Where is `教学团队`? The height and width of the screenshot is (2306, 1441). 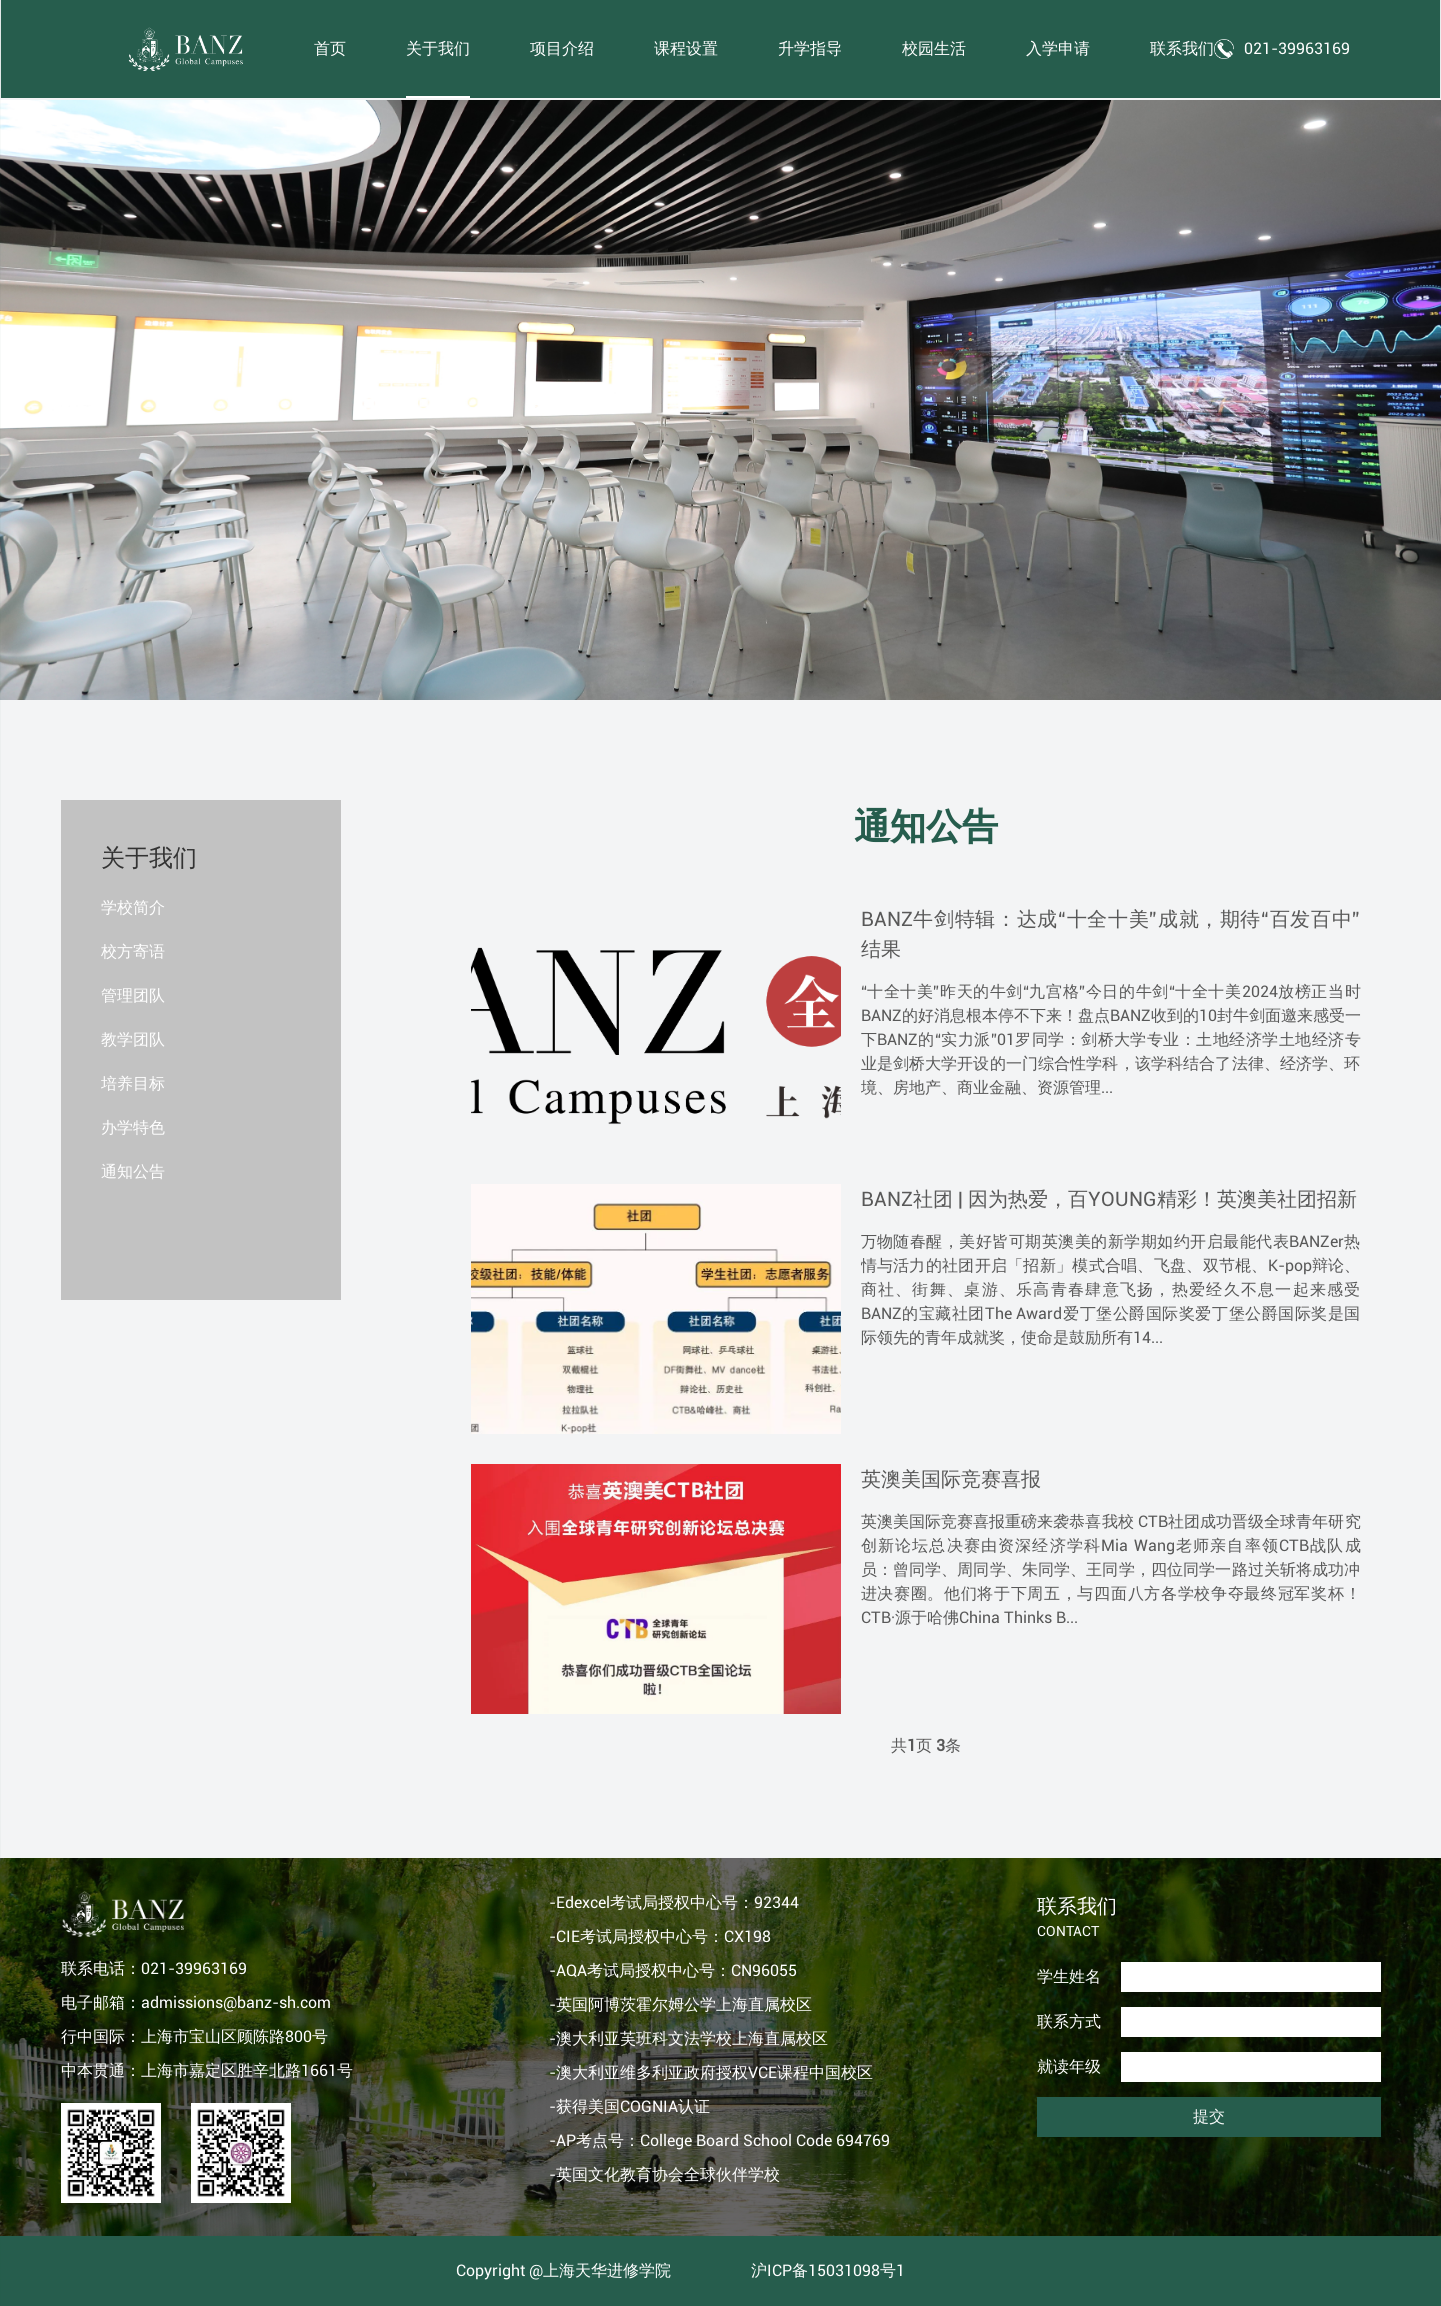
教学团队 is located at coordinates (133, 1039).